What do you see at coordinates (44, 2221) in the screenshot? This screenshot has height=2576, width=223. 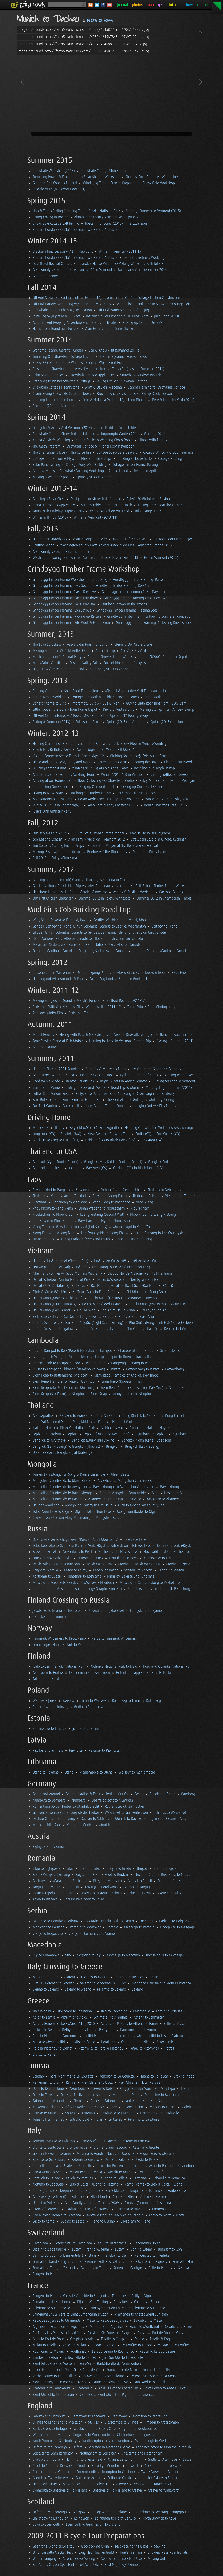 I see `Lecco to Como` at bounding box center [44, 2221].